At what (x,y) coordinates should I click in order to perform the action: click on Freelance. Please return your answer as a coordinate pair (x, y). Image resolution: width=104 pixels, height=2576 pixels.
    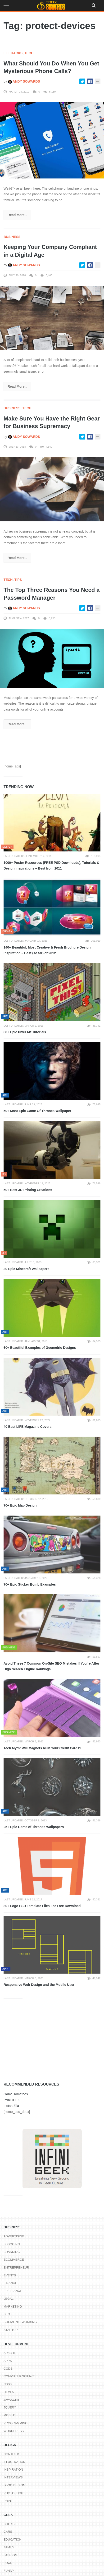
    Looking at the image, I should click on (13, 2190).